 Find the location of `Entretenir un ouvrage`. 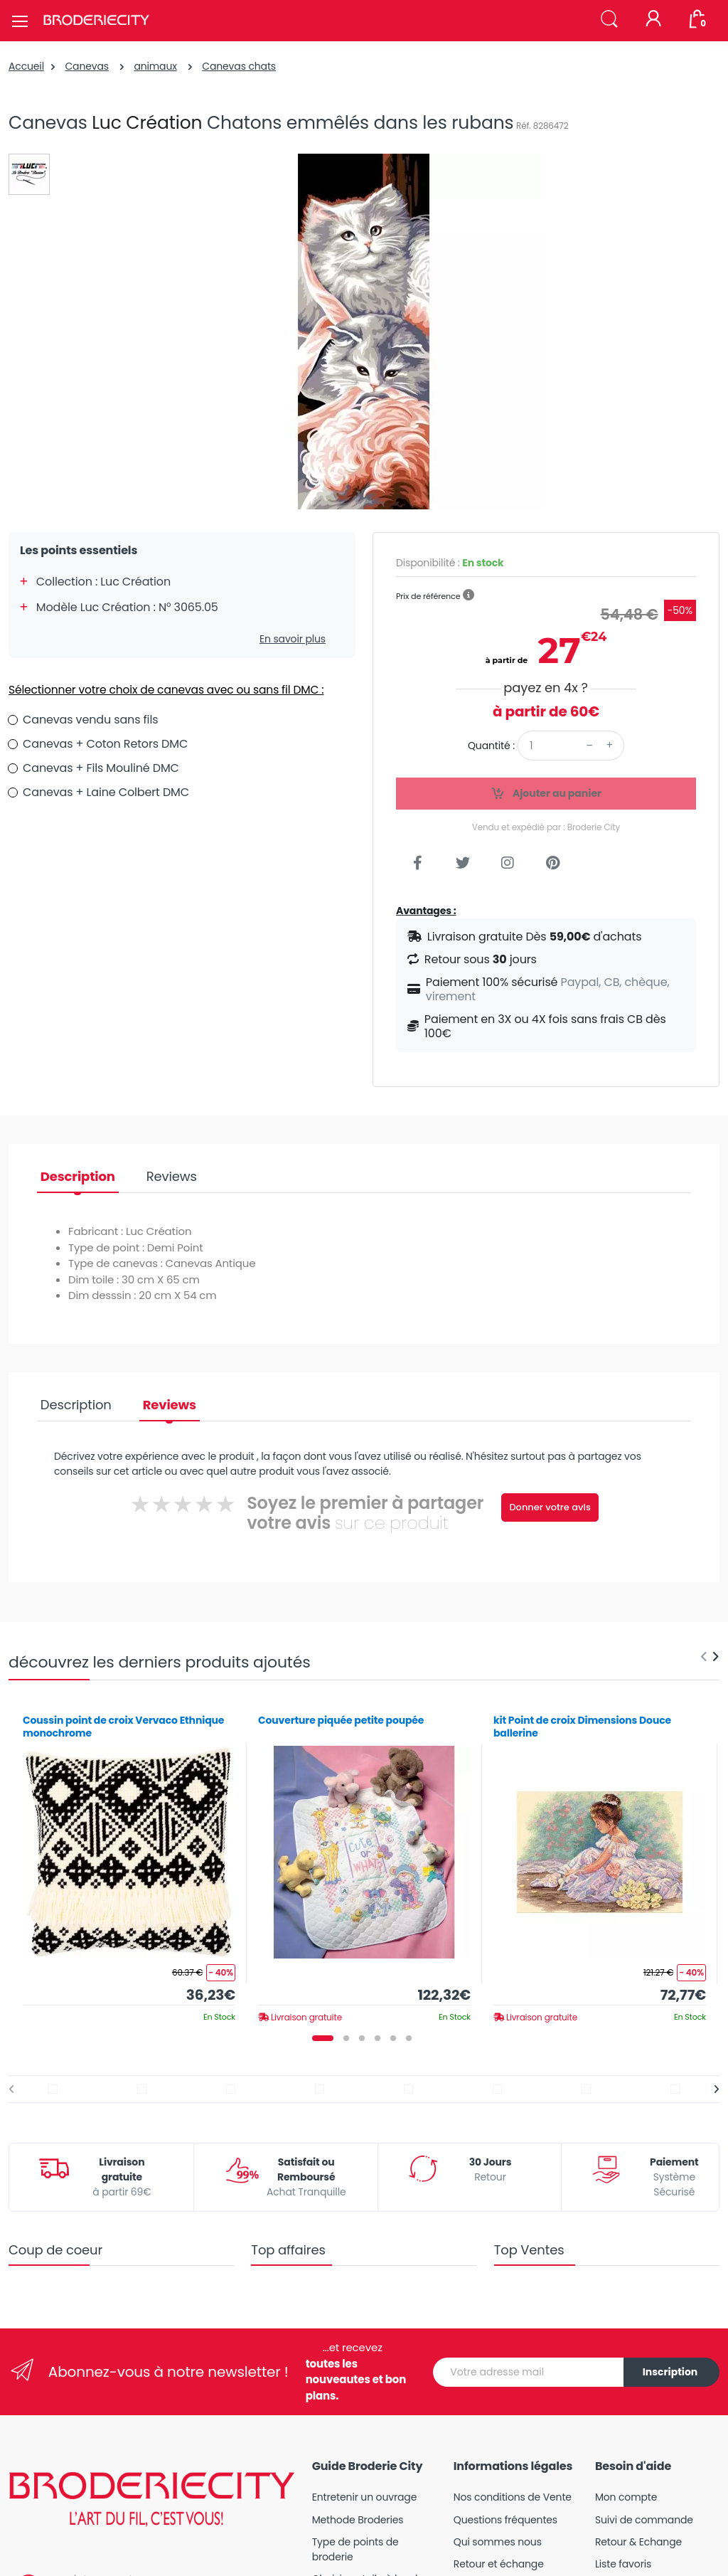

Entretenir un ouvrage is located at coordinates (364, 2497).